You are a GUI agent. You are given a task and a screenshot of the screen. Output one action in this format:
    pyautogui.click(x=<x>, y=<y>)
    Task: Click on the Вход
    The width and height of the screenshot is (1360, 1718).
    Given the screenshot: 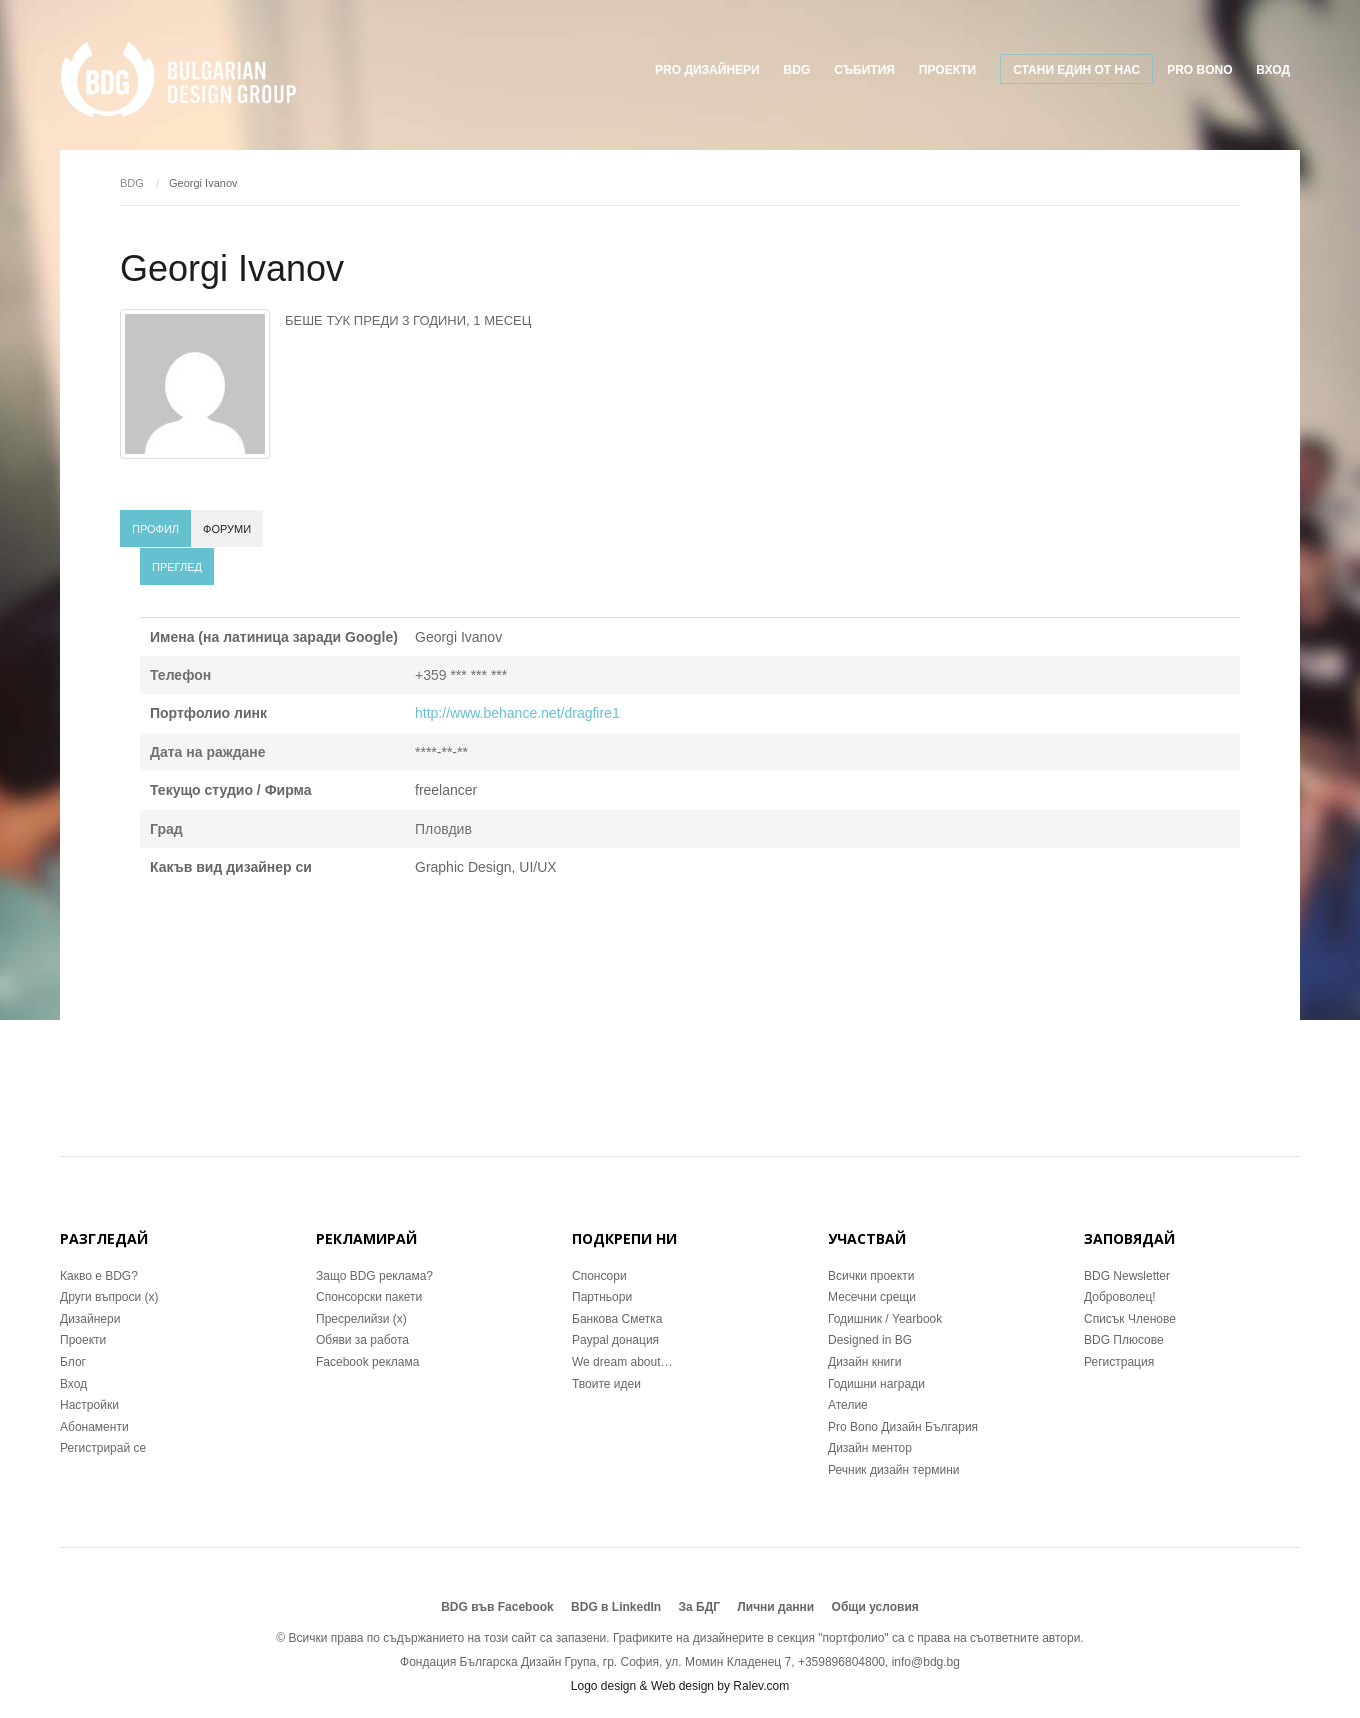 What is the action you would take?
    pyautogui.click(x=1273, y=70)
    